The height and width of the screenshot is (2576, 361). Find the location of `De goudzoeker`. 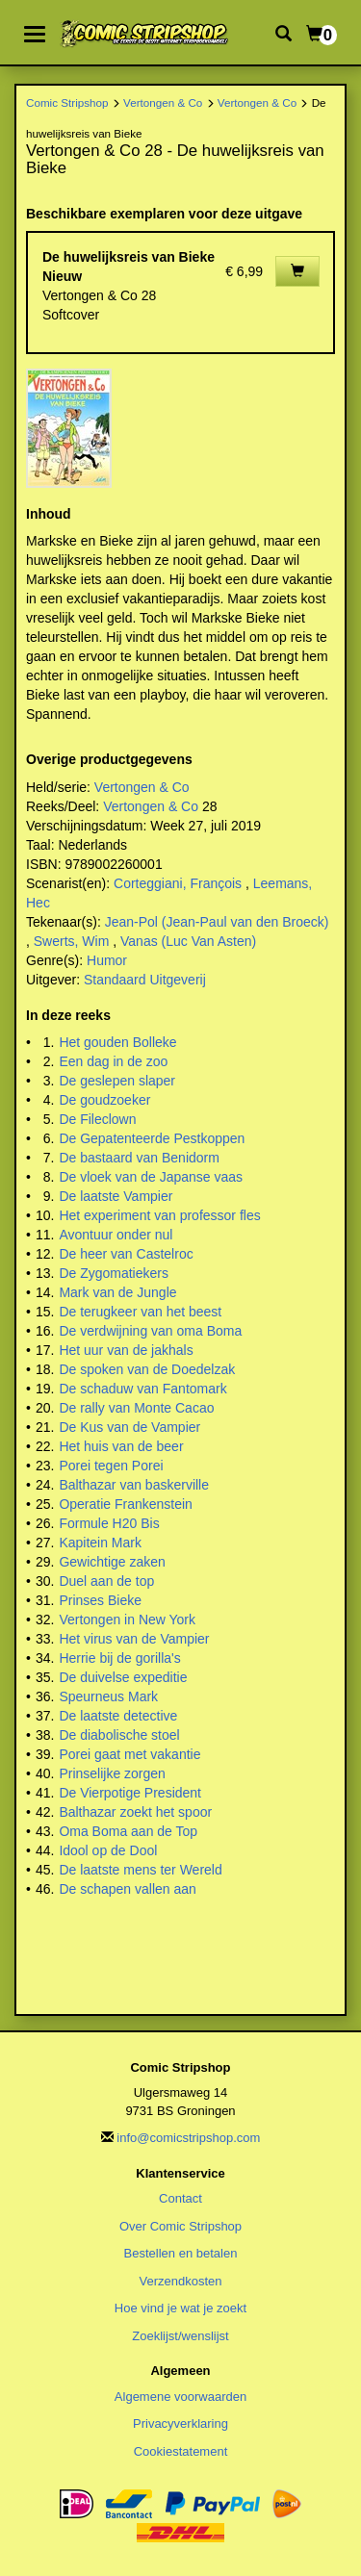

De goudzoeker is located at coordinates (104, 1100).